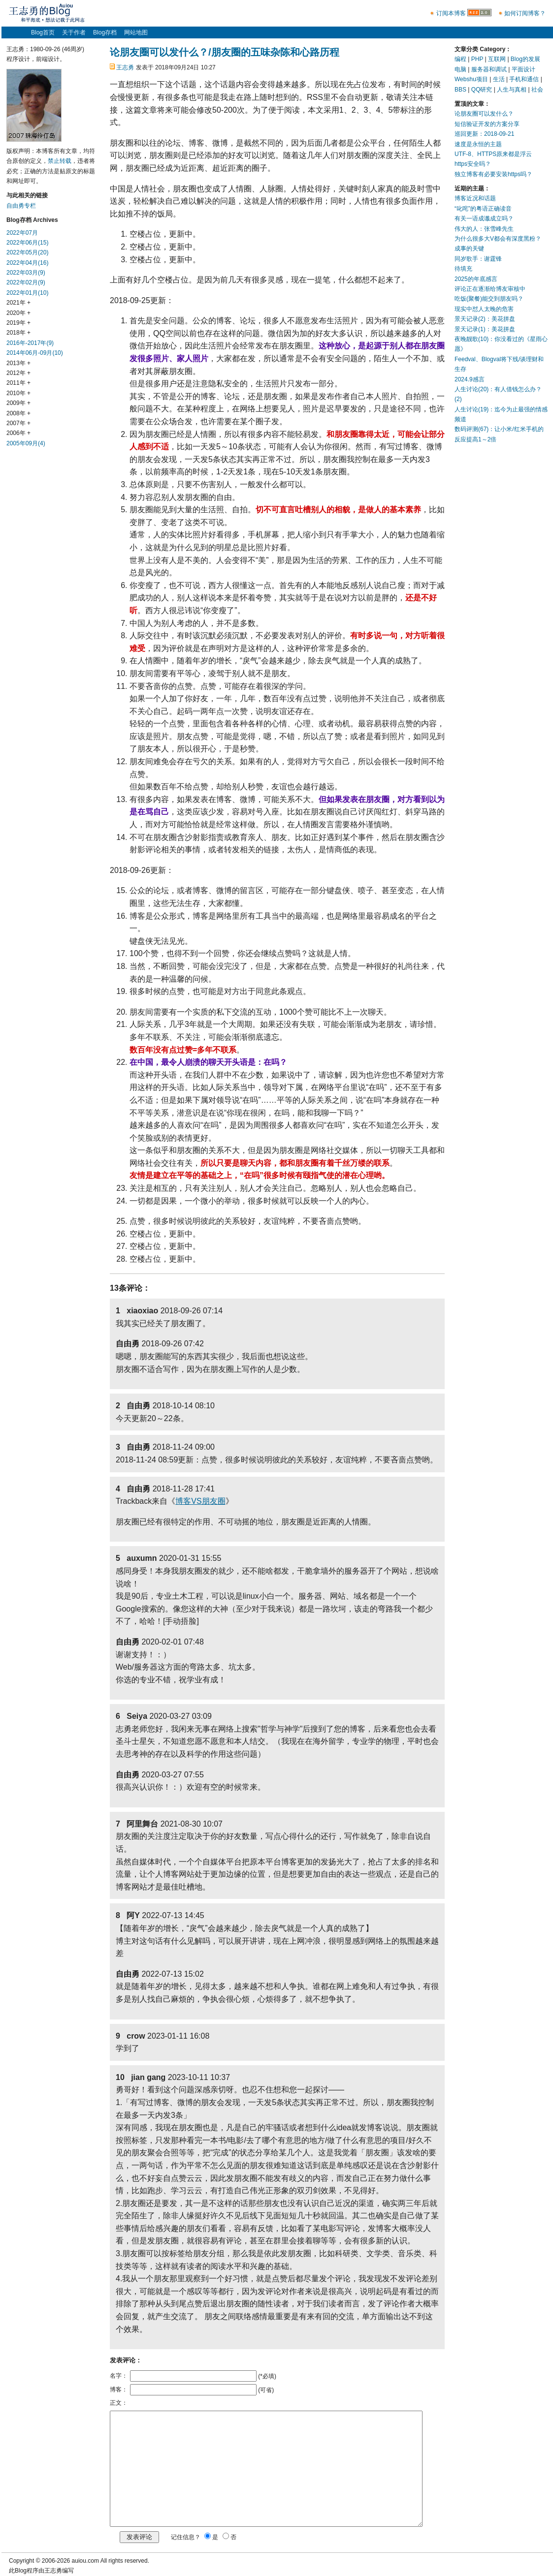 The height and width of the screenshot is (2576, 553). Describe the element at coordinates (481, 89) in the screenshot. I see `QQ研究` at that location.